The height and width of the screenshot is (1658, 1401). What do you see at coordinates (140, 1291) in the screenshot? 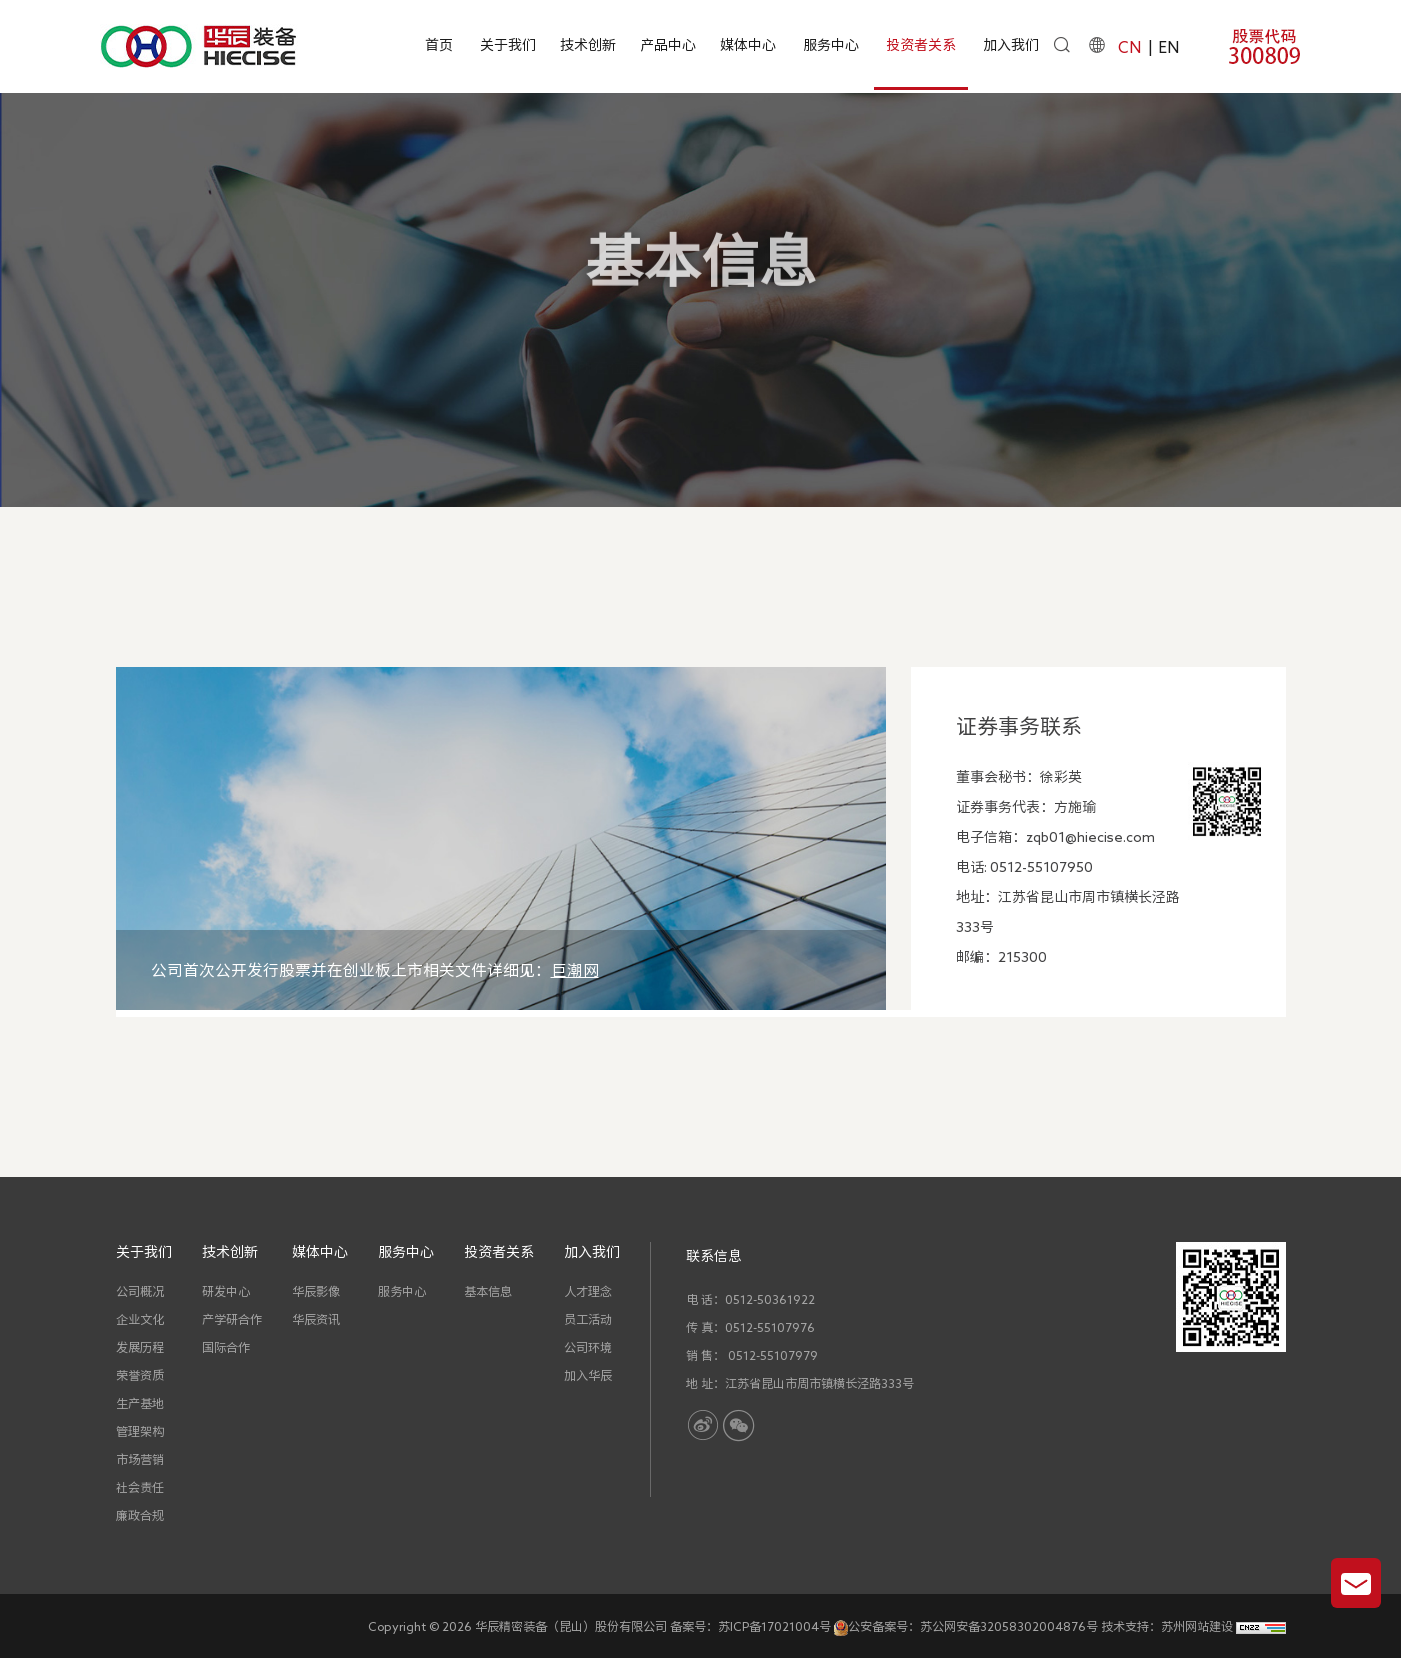
I see `公司概况` at bounding box center [140, 1291].